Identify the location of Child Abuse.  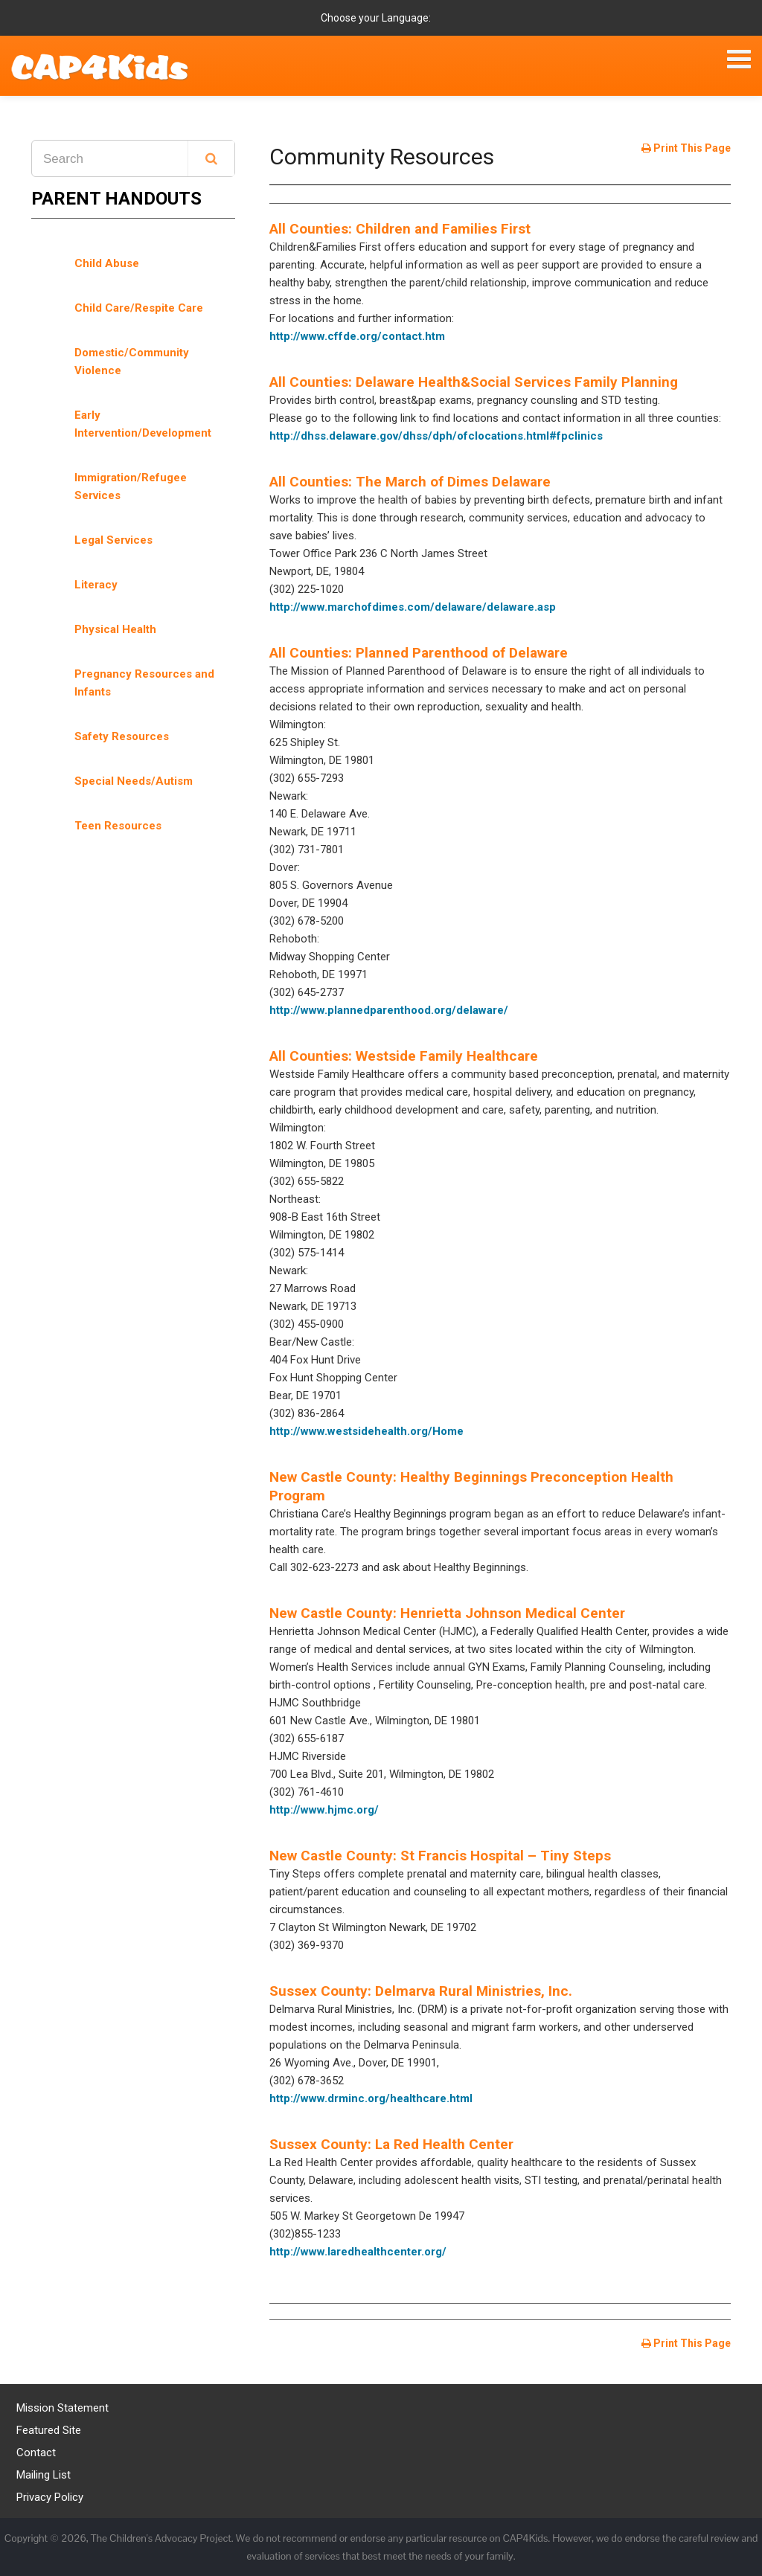
(106, 263).